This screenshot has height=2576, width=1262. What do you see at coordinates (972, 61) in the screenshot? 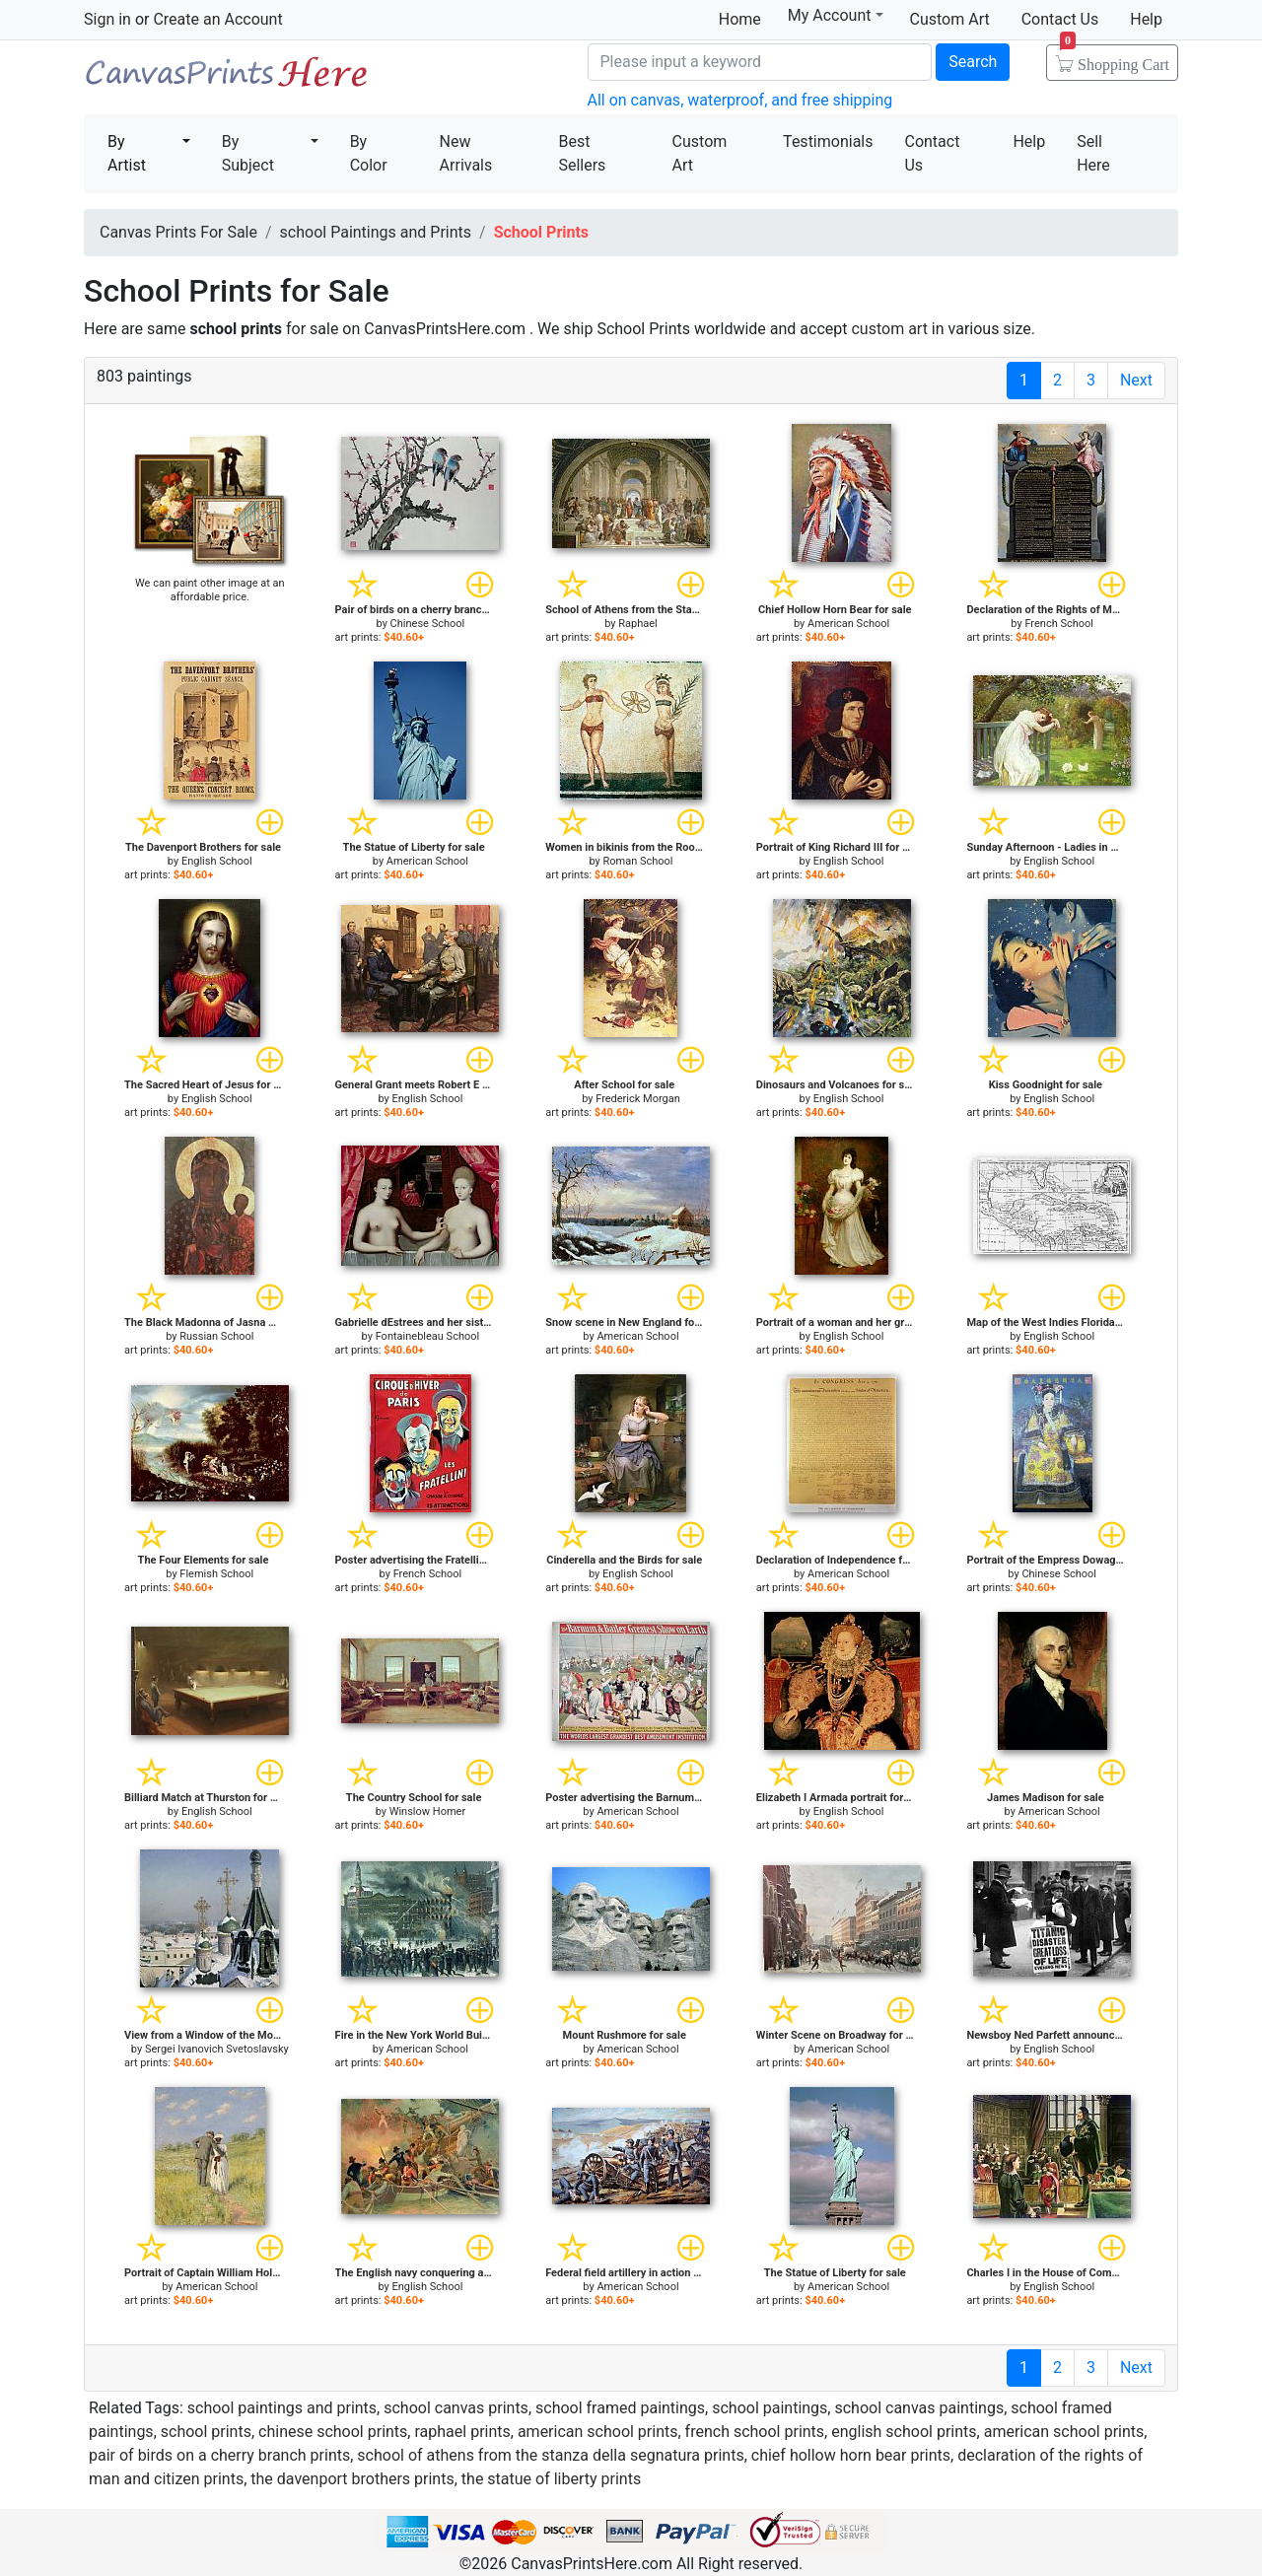
I see `Search` at bounding box center [972, 61].